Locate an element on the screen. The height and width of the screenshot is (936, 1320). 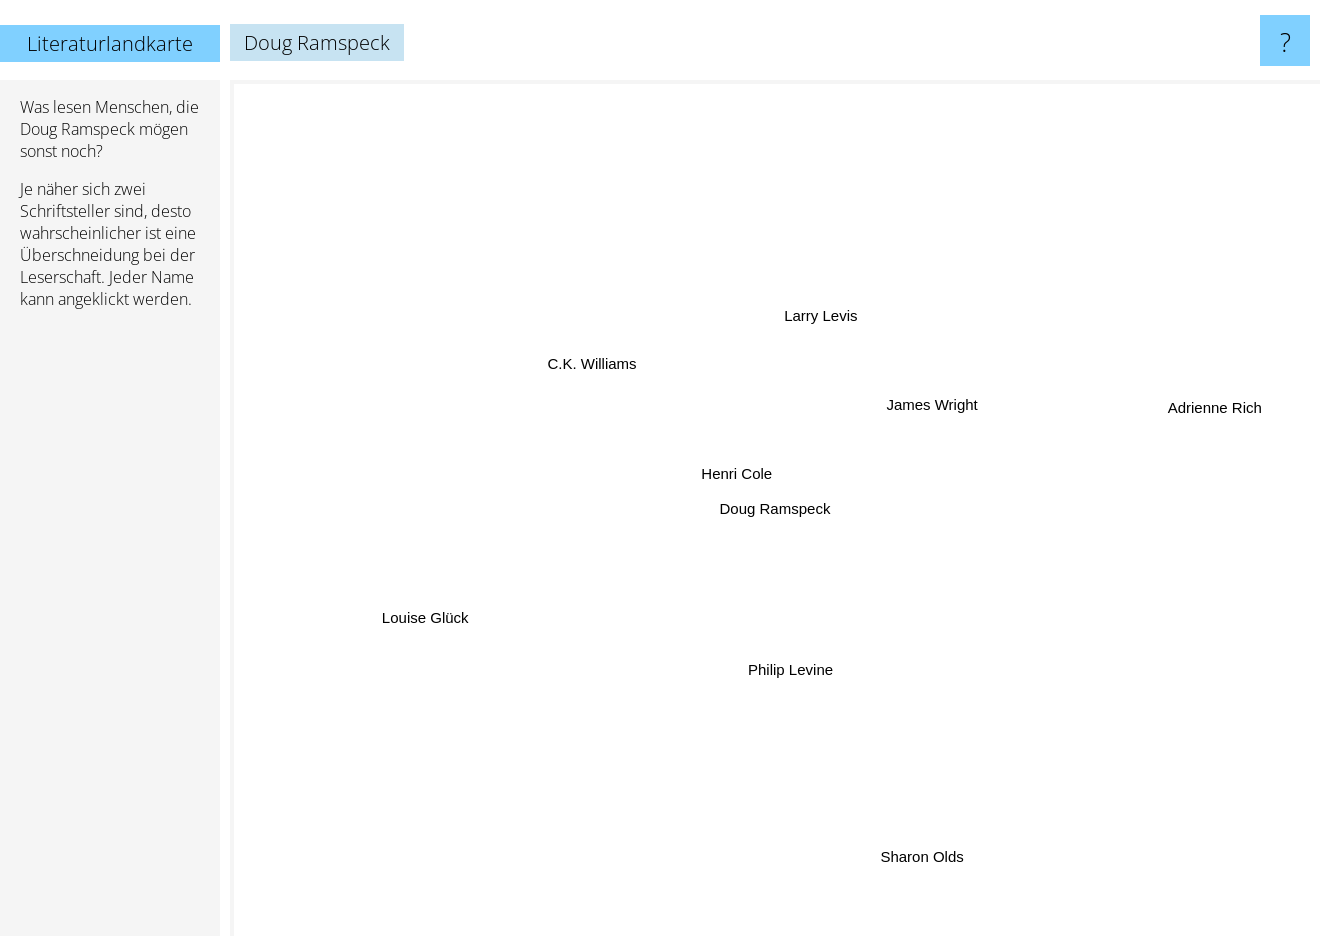
C.K. Williams is located at coordinates (596, 366).